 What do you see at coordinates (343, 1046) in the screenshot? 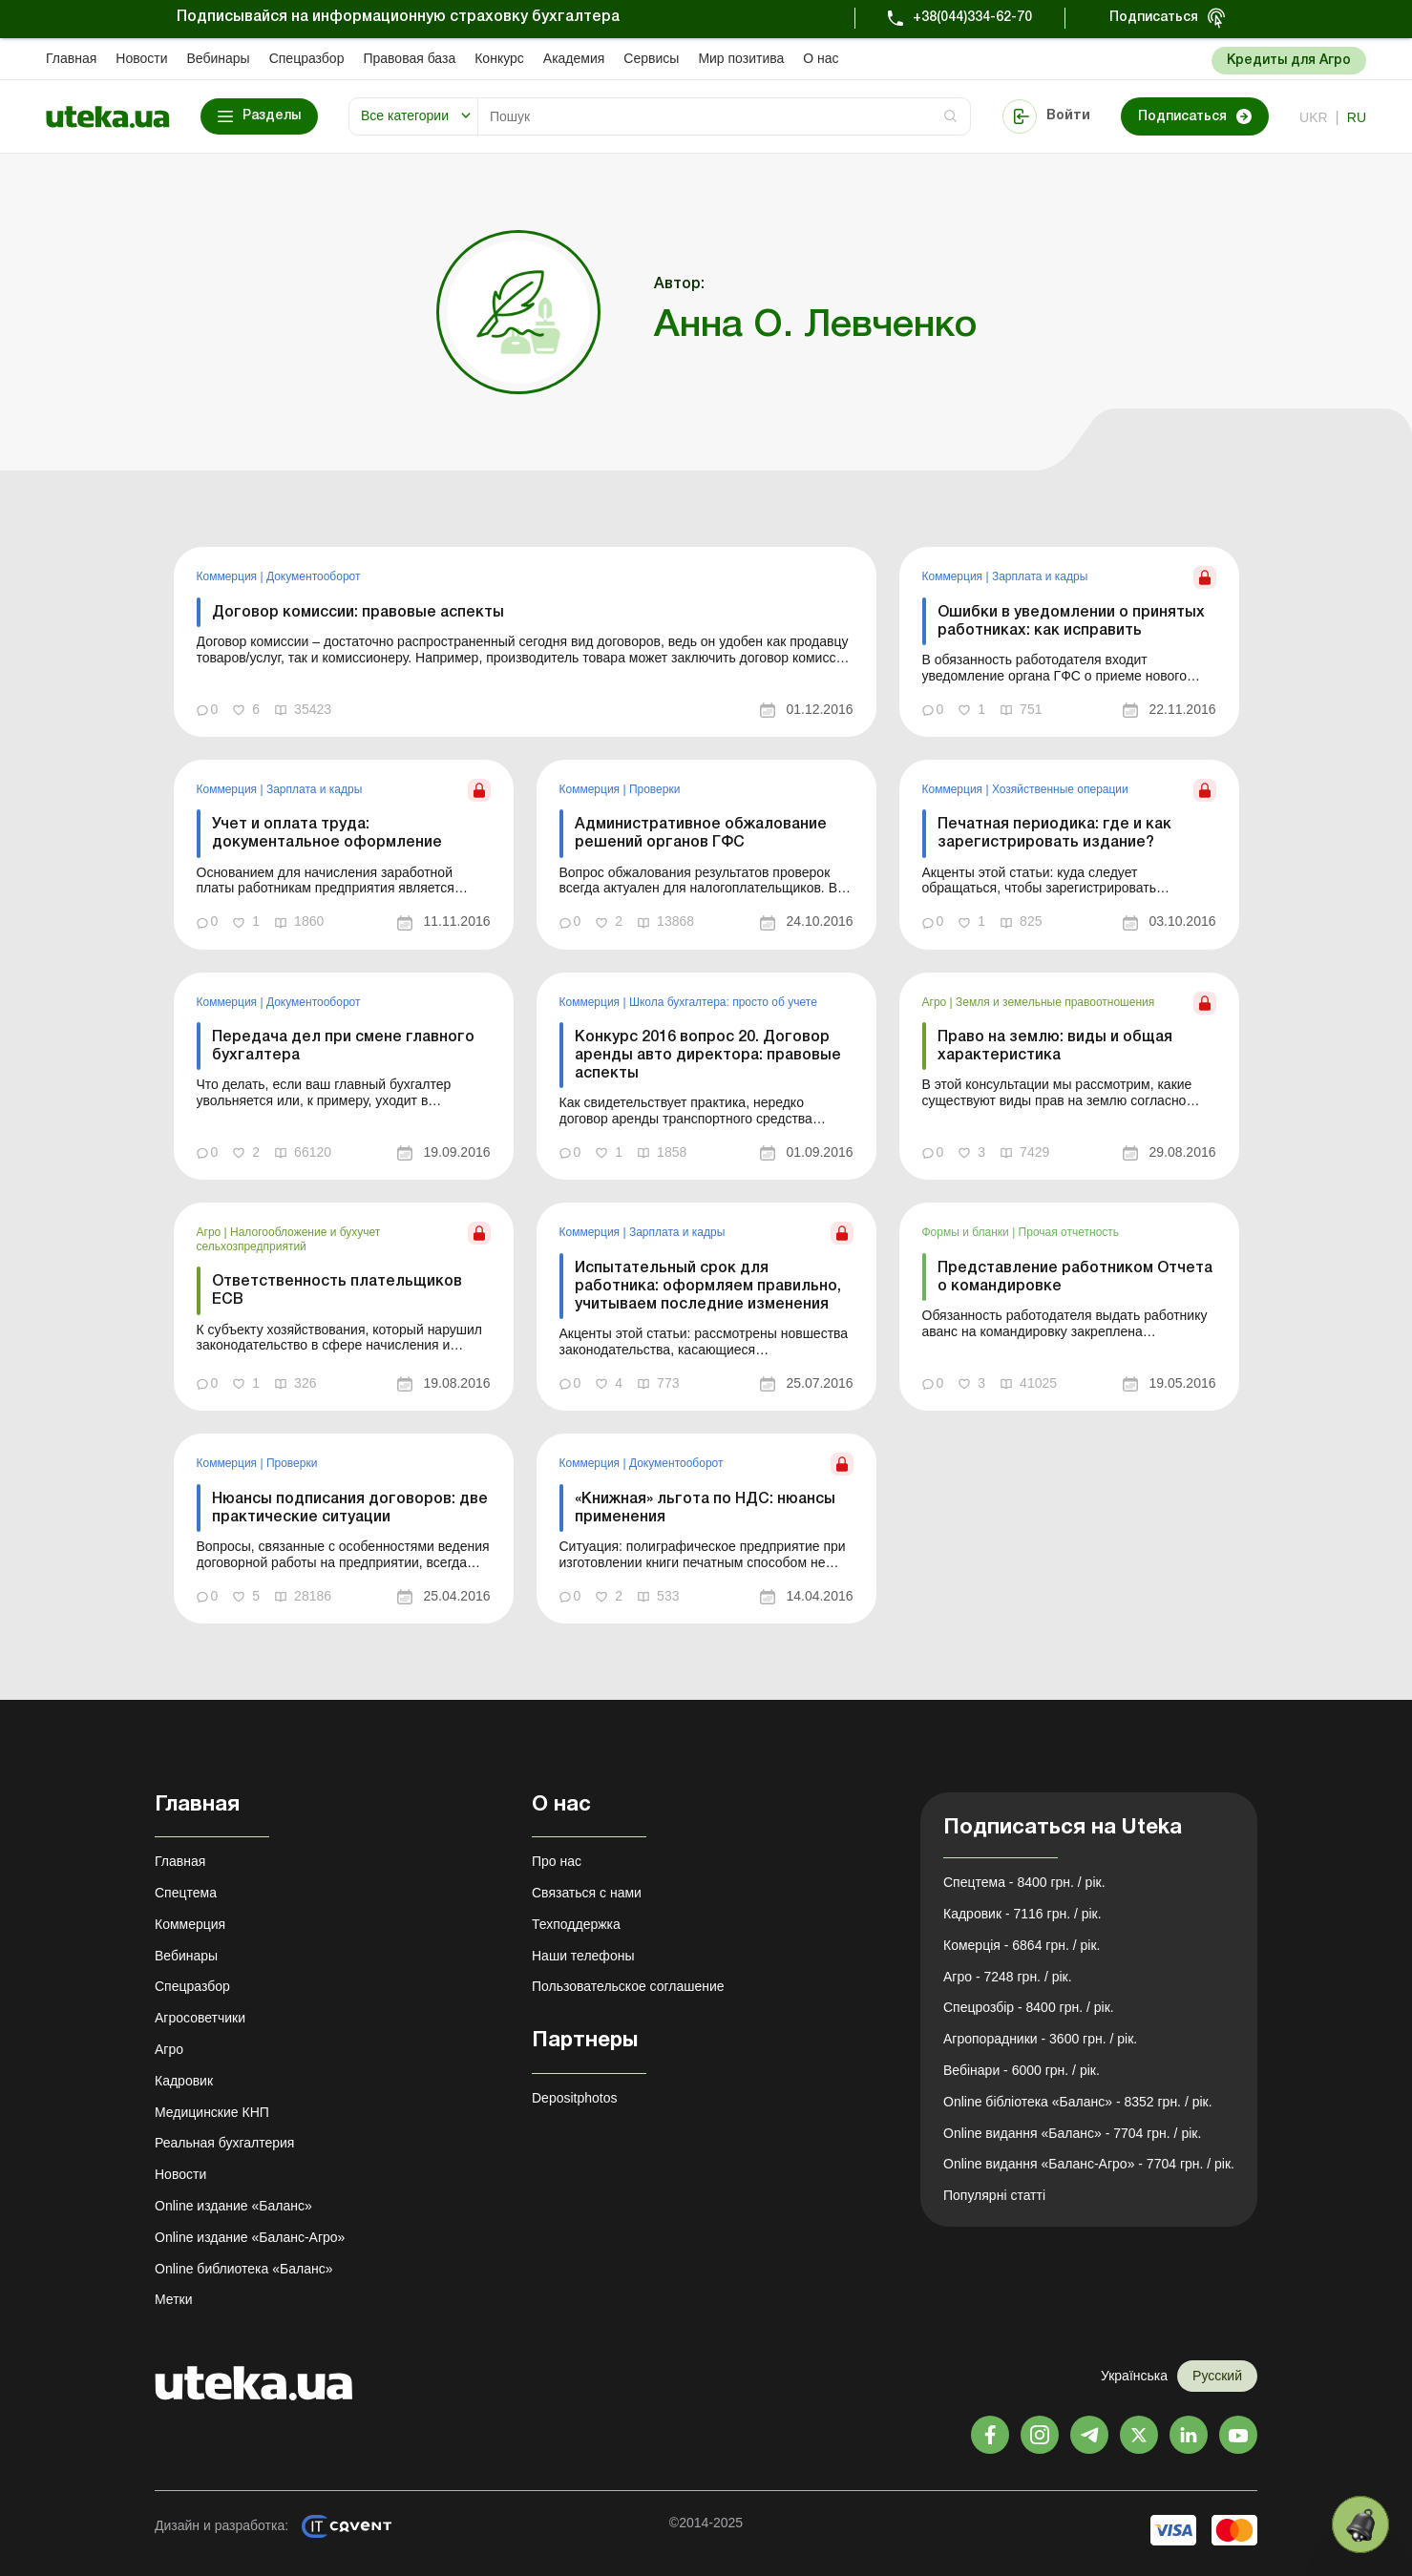
I see `Передача дел при смене главного бухгалтера` at bounding box center [343, 1046].